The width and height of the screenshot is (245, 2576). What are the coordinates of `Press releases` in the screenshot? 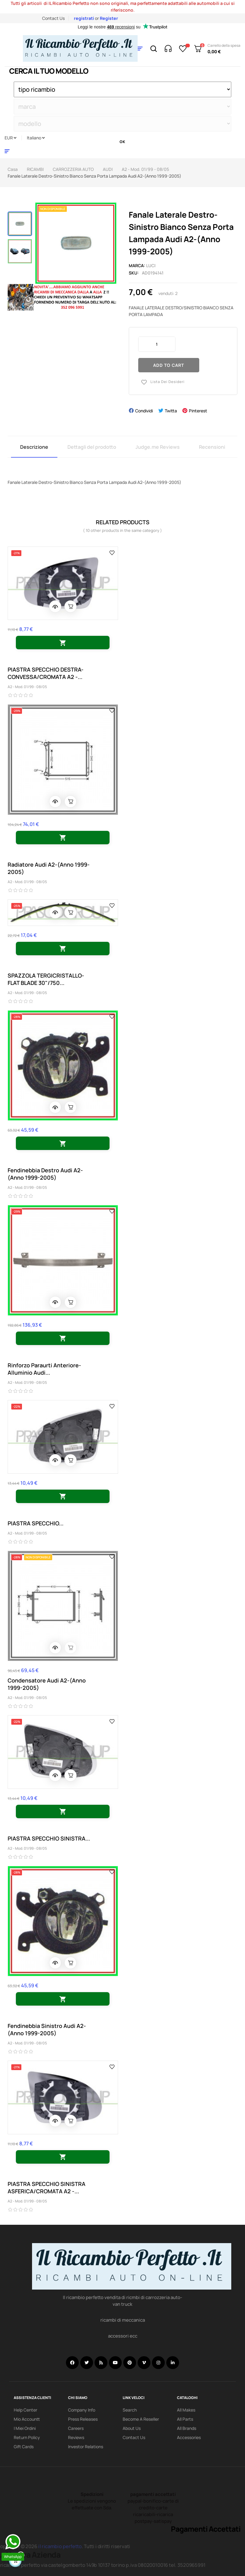 It's located at (83, 2419).